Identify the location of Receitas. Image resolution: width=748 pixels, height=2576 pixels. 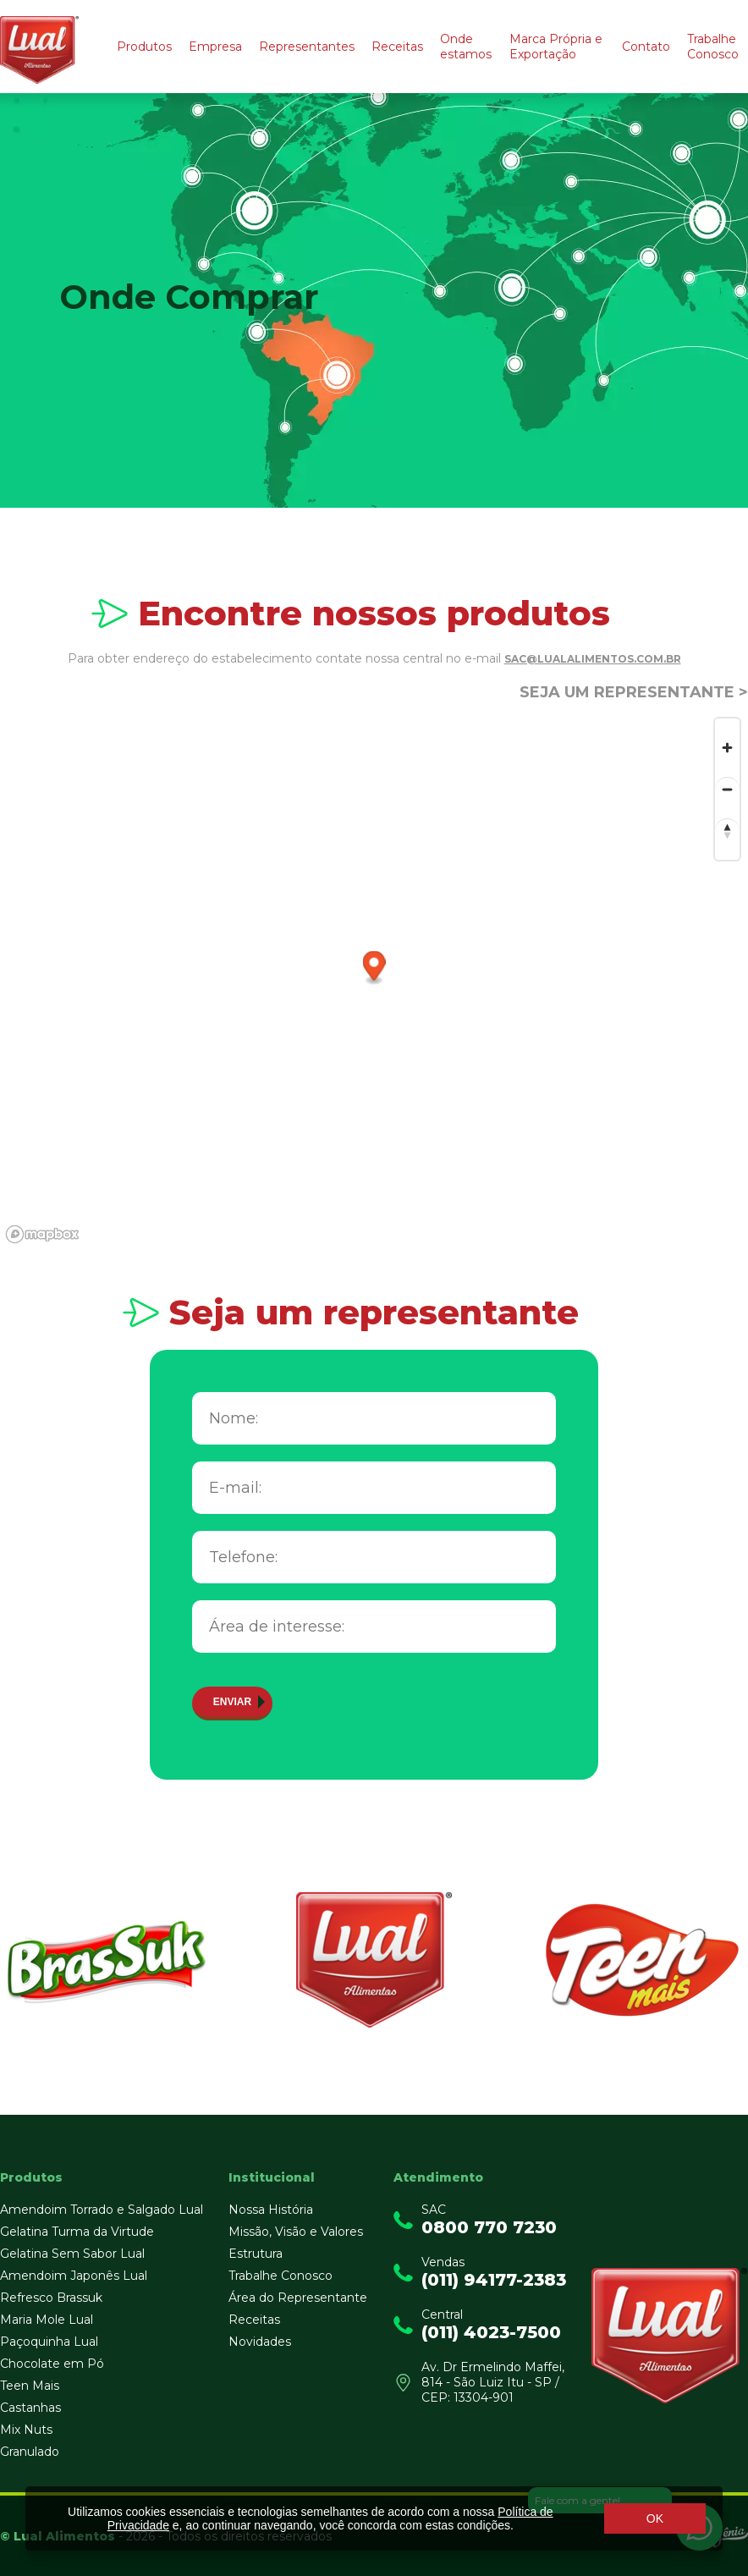
(397, 46).